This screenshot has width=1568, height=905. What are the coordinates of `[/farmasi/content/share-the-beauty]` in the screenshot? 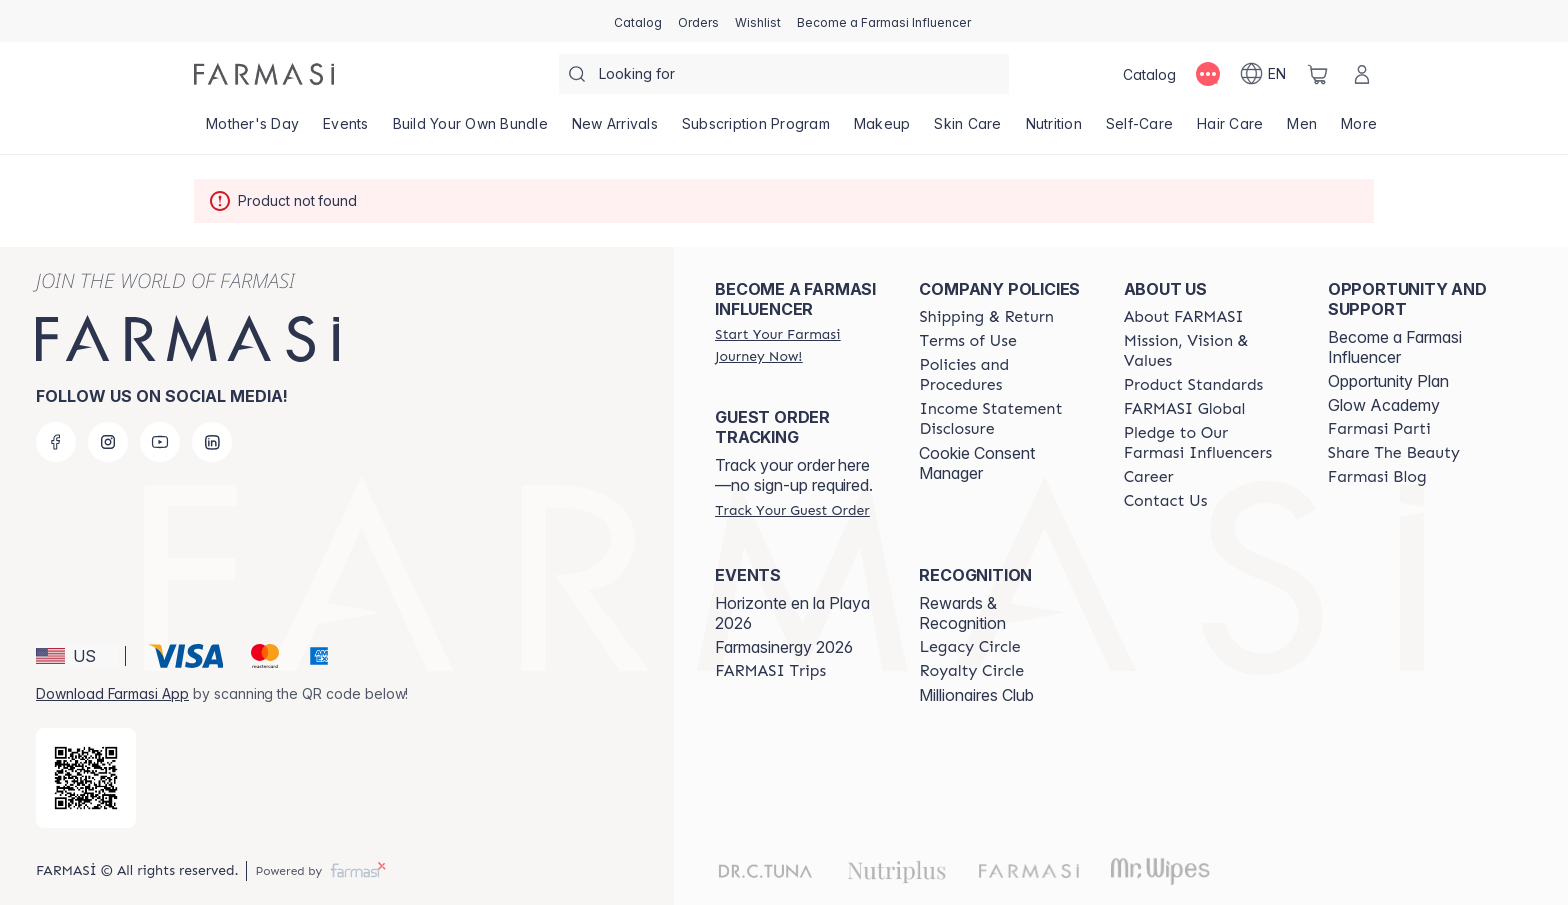 It's located at (1394, 453).